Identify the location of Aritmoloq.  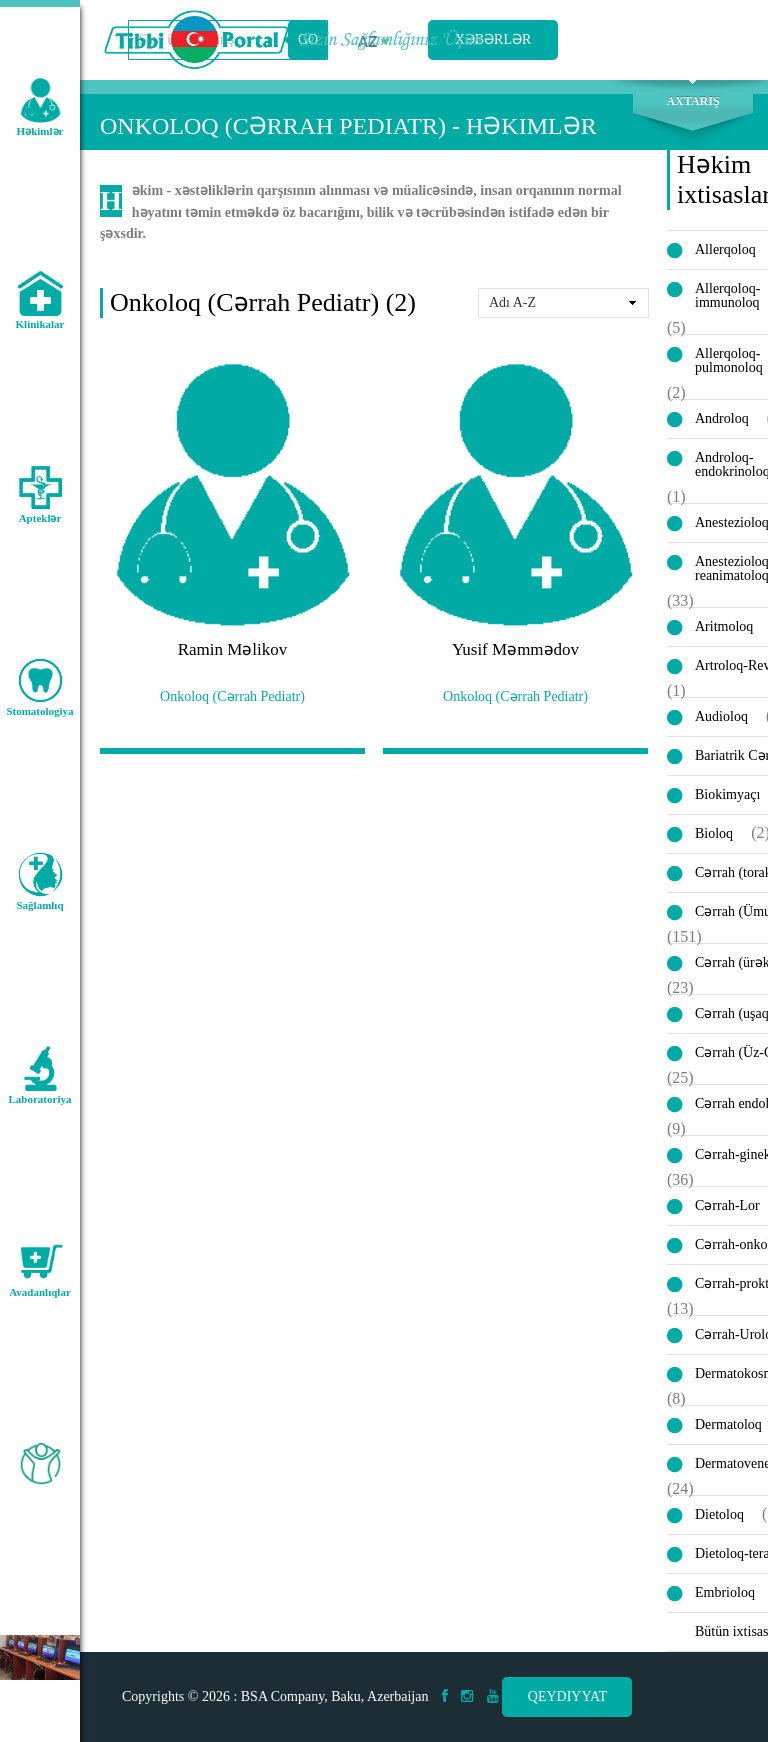
(724, 626).